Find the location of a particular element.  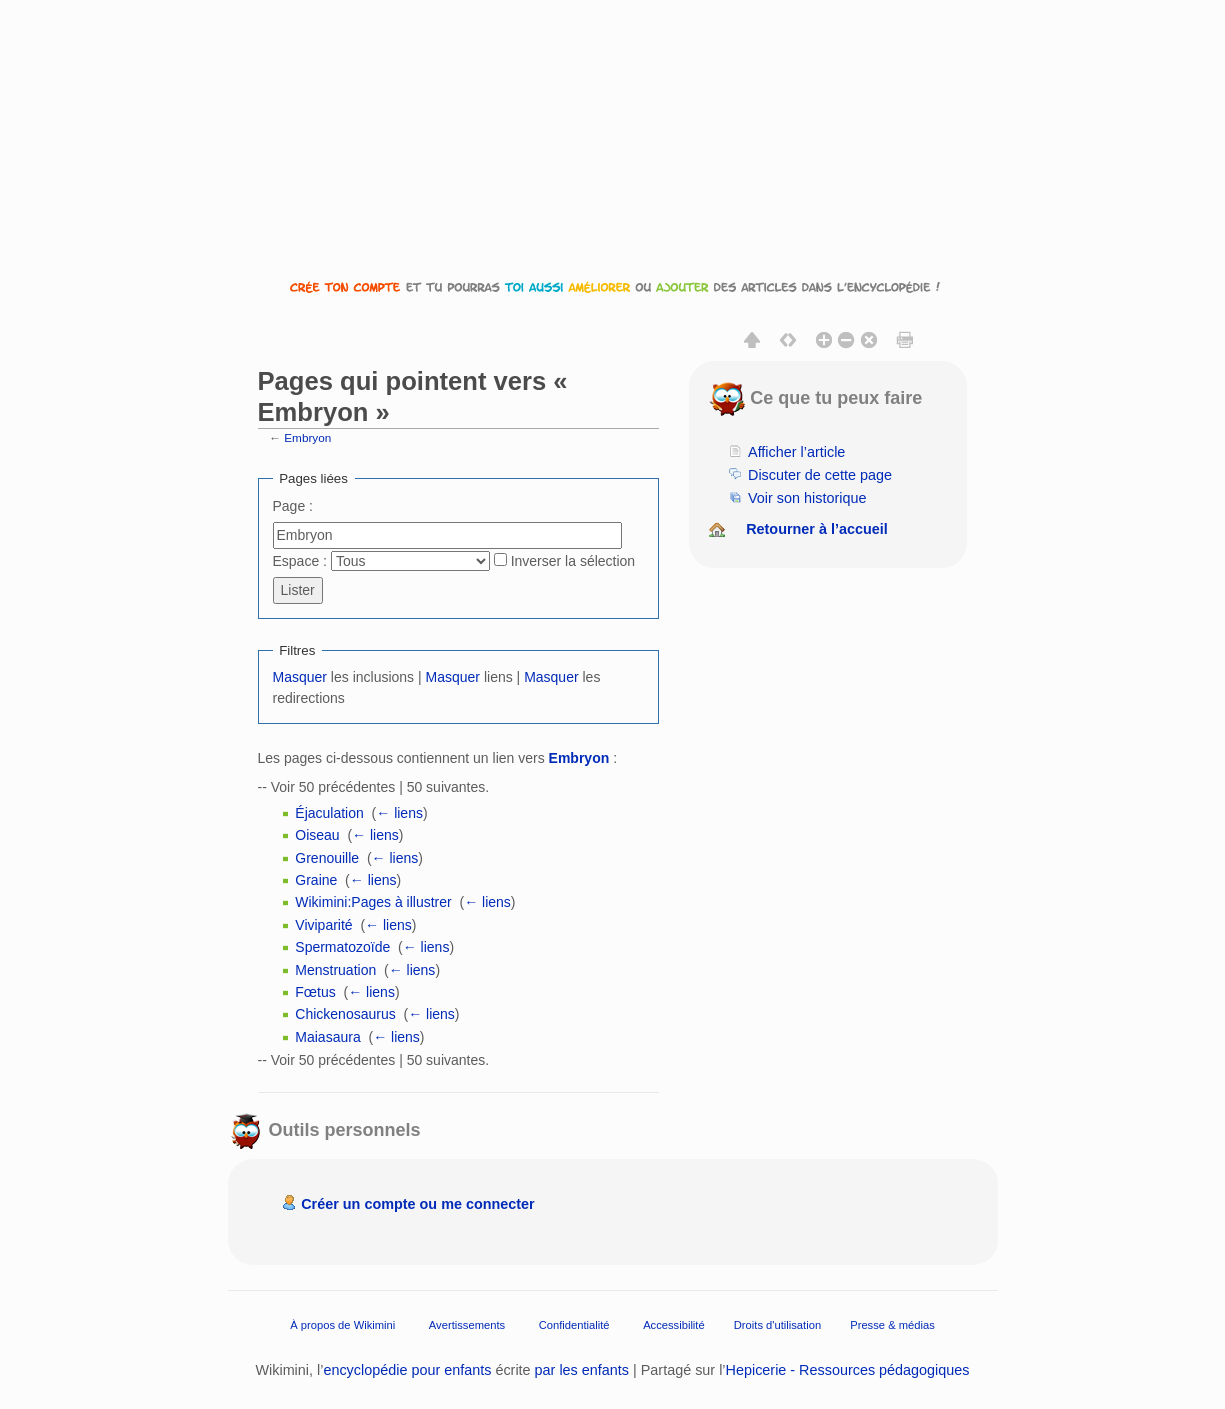

Accessibilité is located at coordinates (674, 1324).